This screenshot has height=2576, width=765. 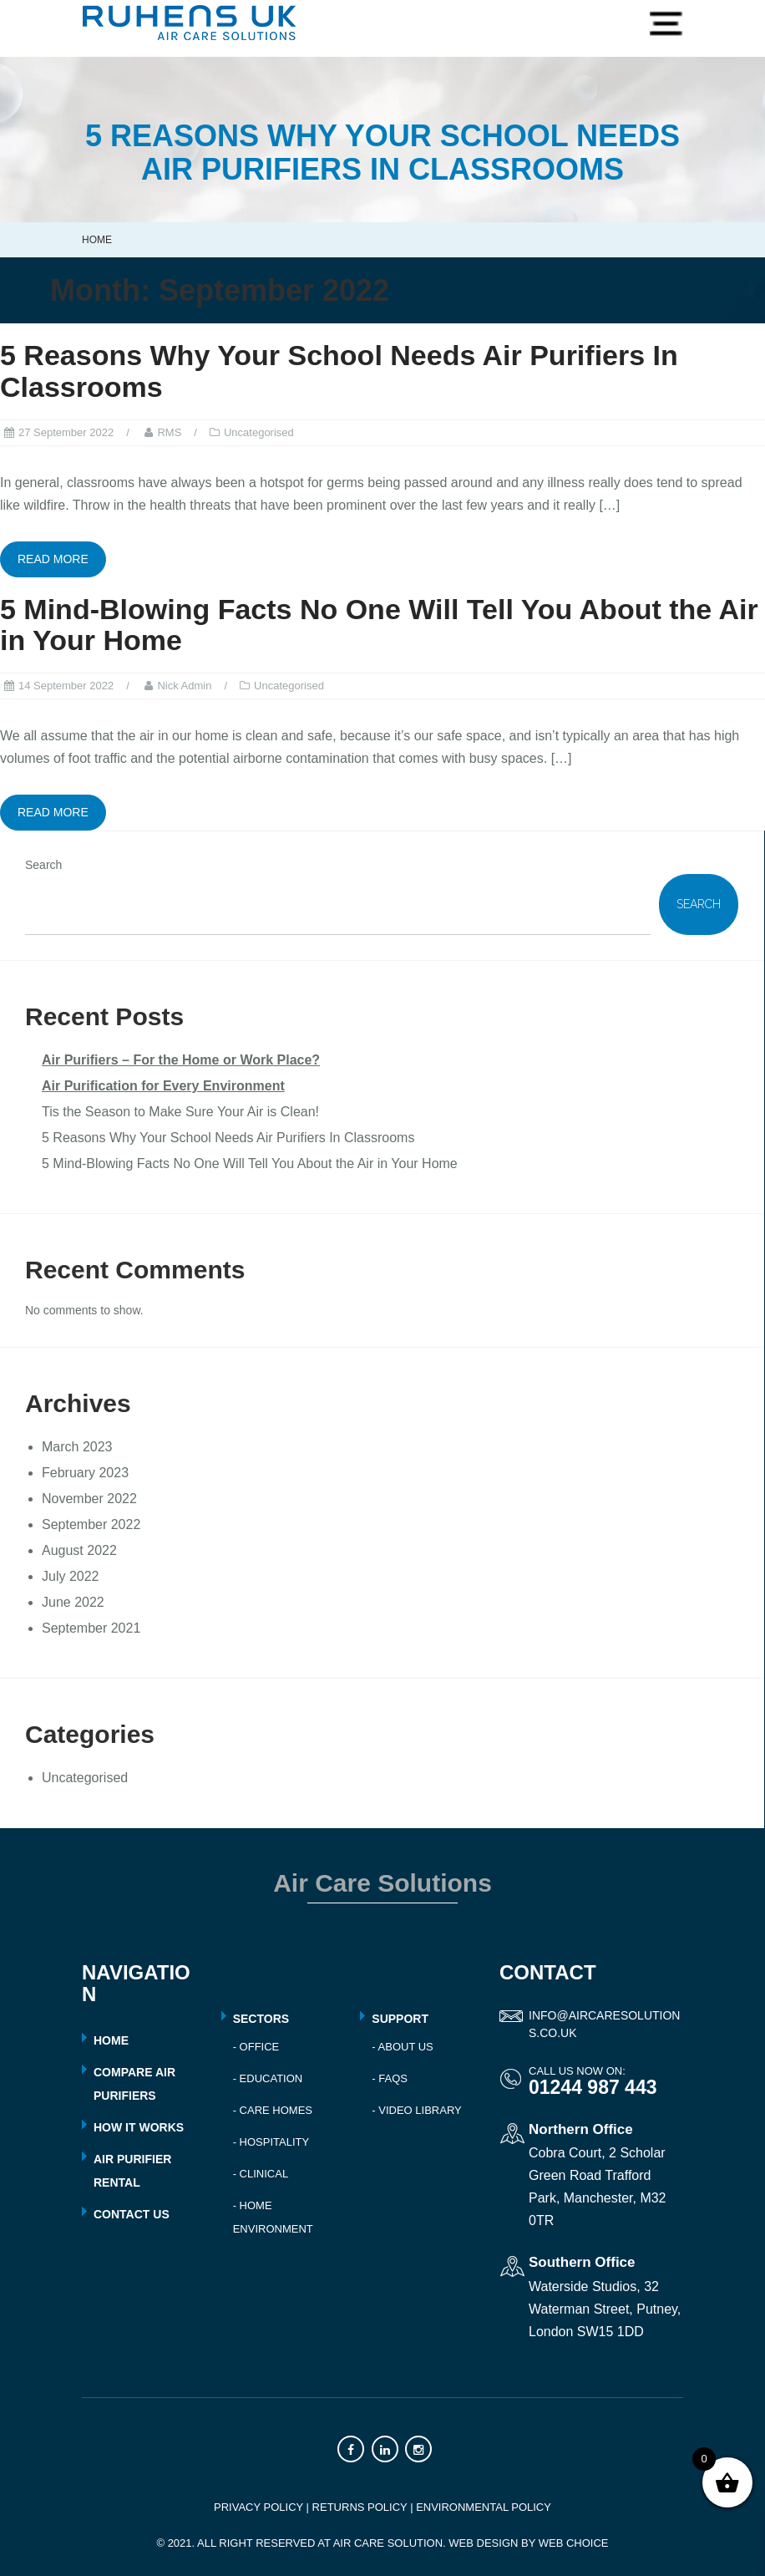 What do you see at coordinates (43, 864) in the screenshot?
I see `Search` at bounding box center [43, 864].